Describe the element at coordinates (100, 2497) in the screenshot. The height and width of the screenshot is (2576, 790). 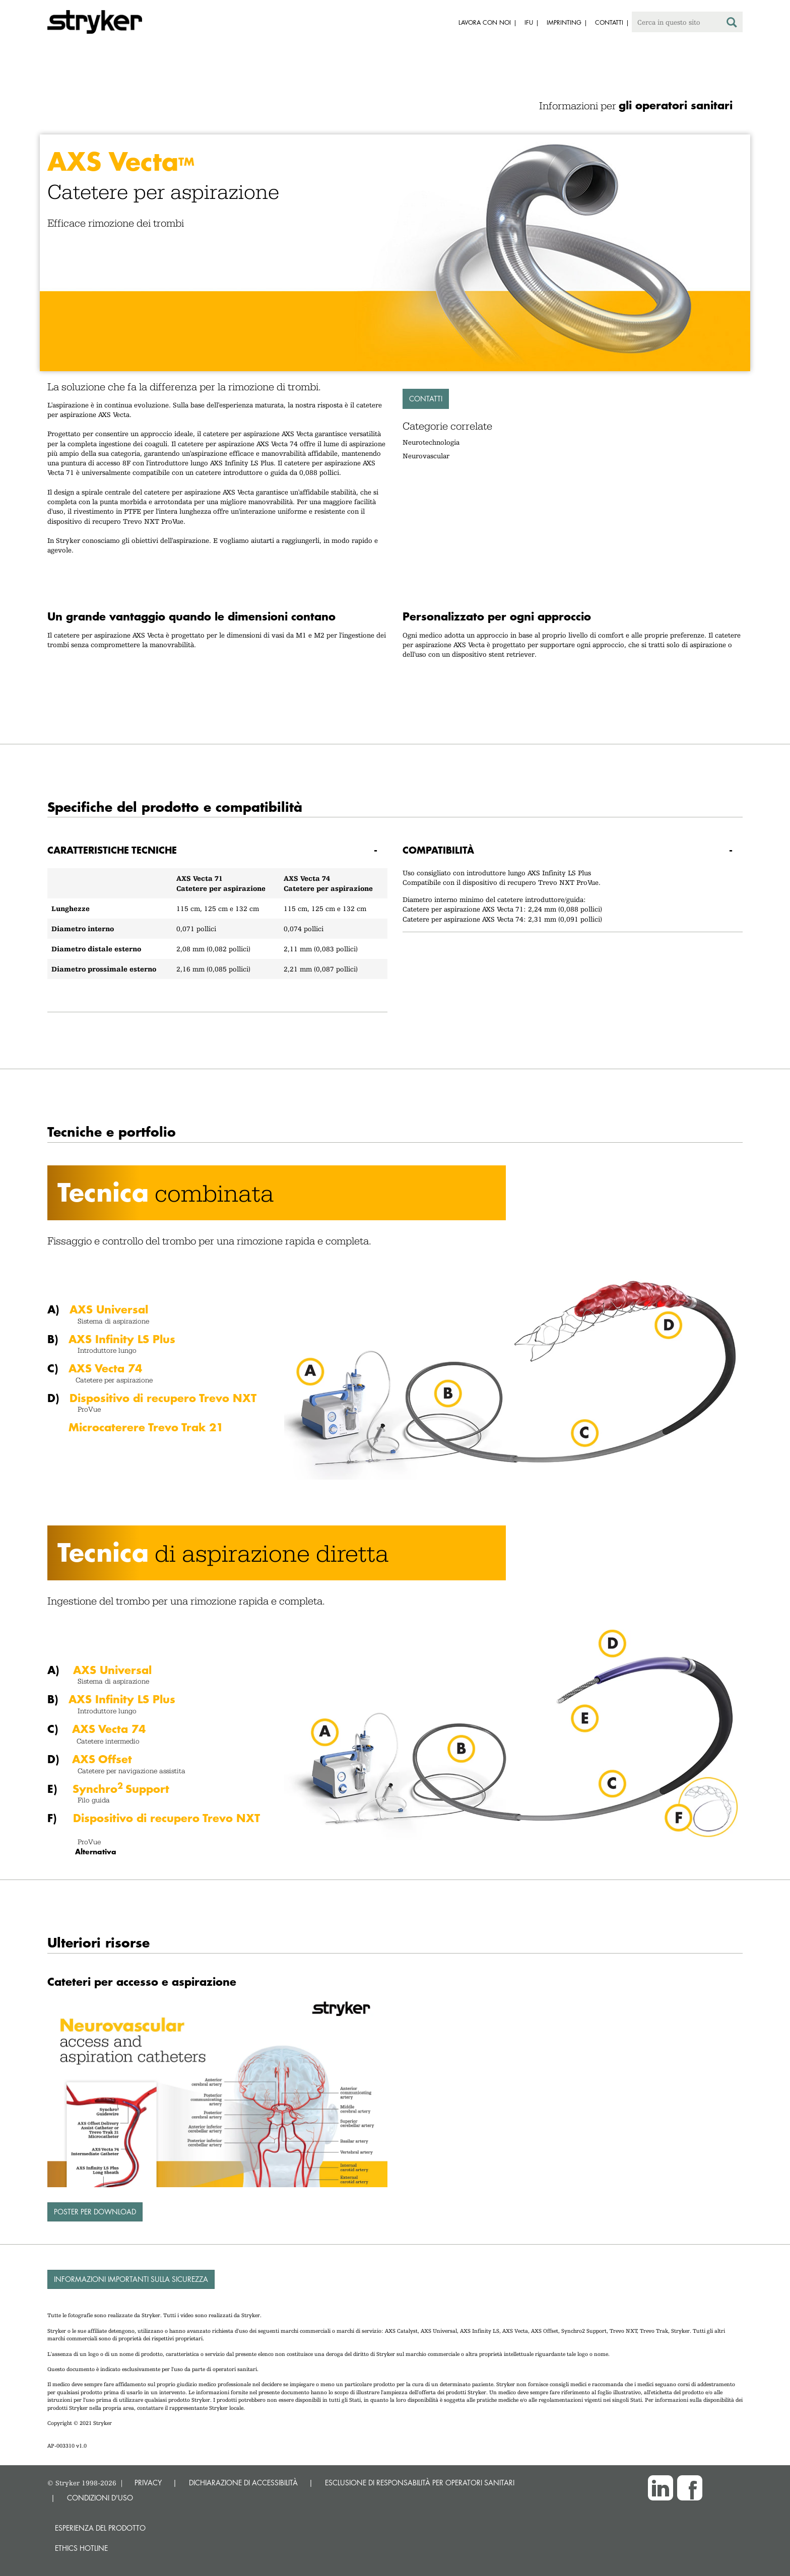
I see `CONDIZIONI D'USO` at that location.